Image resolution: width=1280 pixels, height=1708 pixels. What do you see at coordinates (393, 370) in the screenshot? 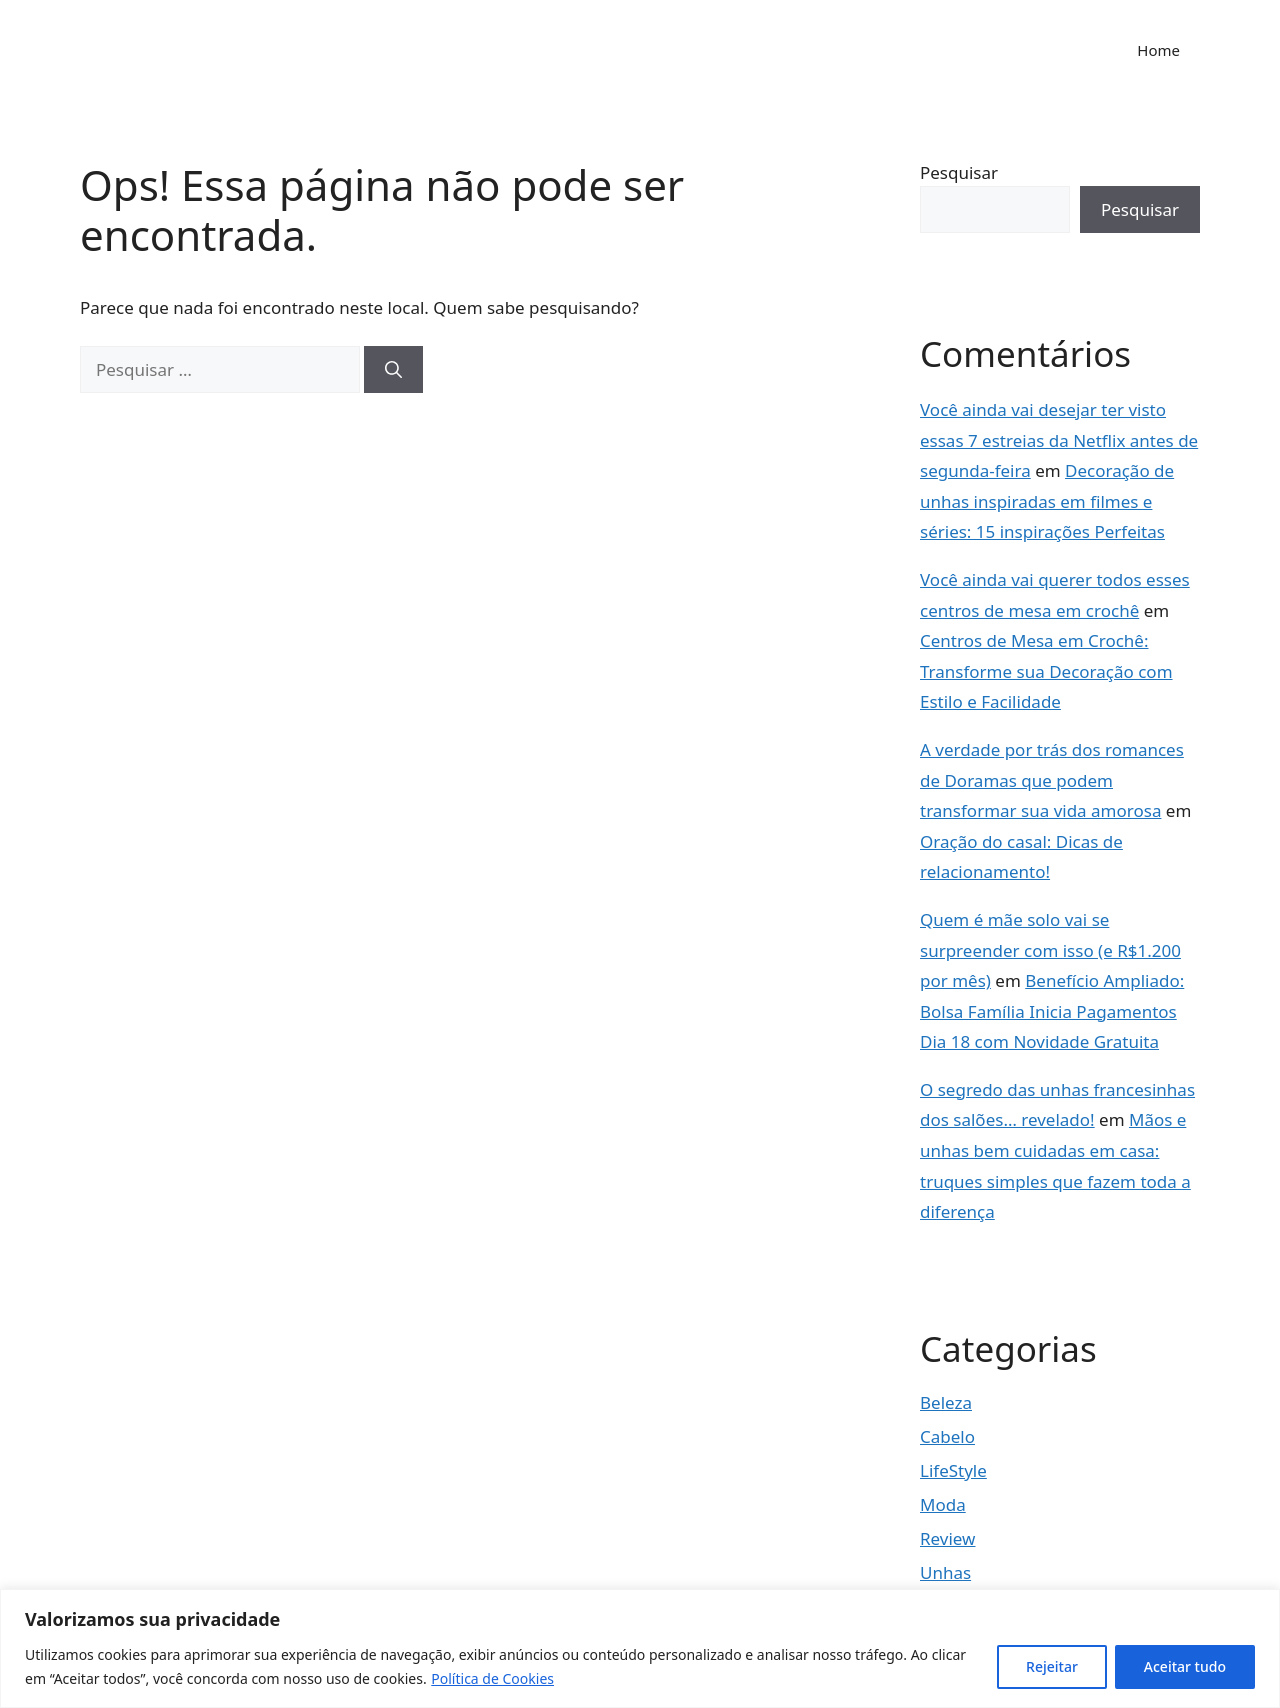
I see `[Pesquisar]` at bounding box center [393, 370].